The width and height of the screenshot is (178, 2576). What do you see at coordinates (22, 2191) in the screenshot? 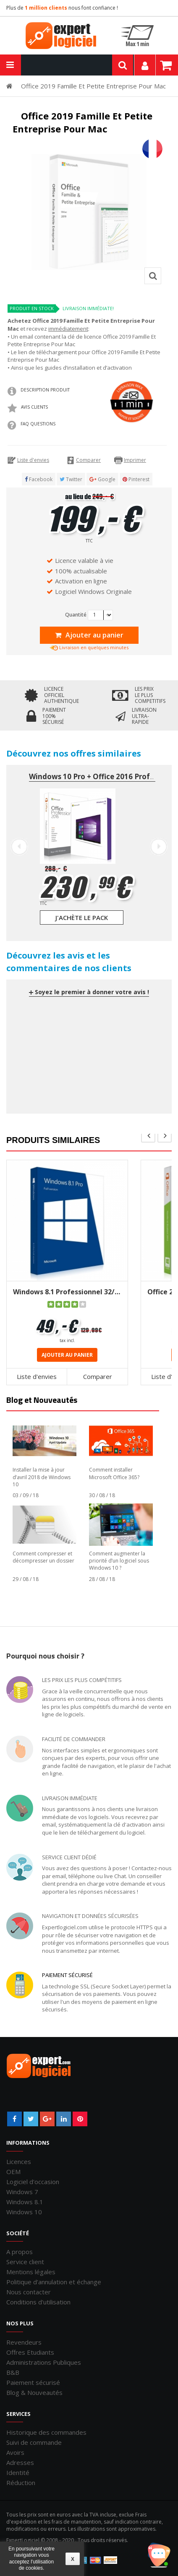
I see `Windows 7` at bounding box center [22, 2191].